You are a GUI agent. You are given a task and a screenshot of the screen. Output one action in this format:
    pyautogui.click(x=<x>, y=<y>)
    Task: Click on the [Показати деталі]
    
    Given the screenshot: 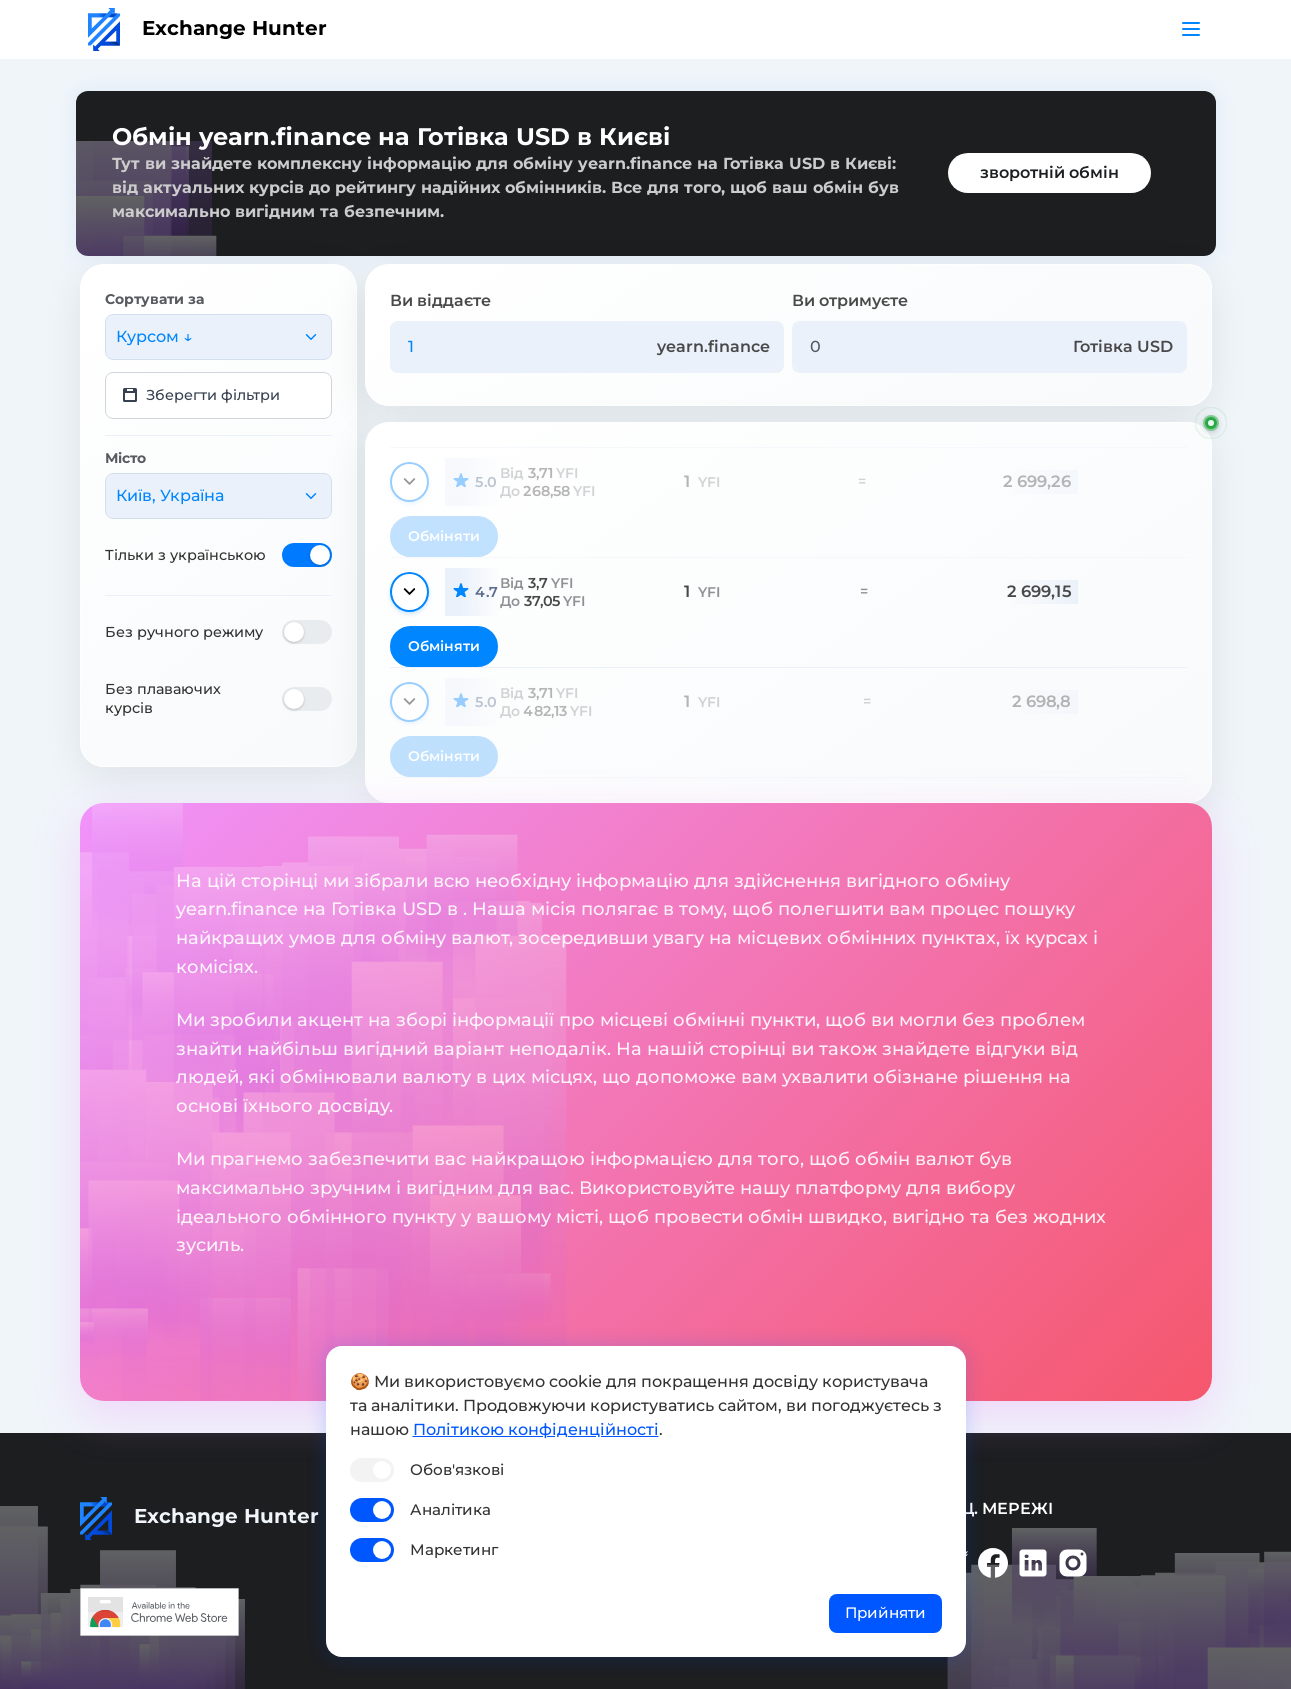 What is the action you would take?
    pyautogui.click(x=409, y=482)
    